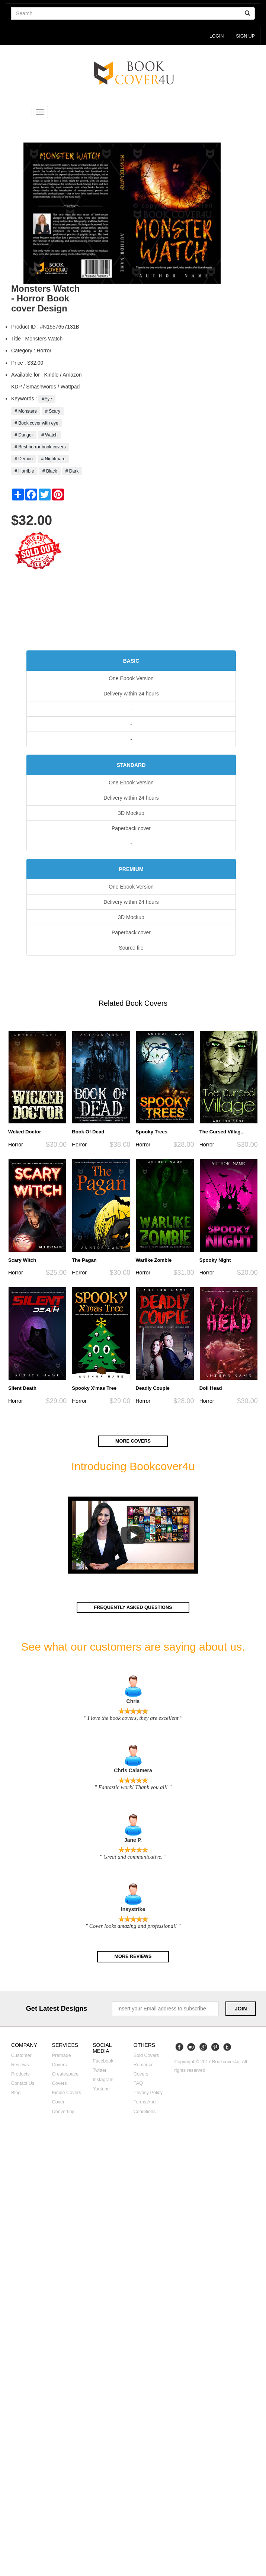  Describe the element at coordinates (133, 1607) in the screenshot. I see `Frequently asked questions` at that location.